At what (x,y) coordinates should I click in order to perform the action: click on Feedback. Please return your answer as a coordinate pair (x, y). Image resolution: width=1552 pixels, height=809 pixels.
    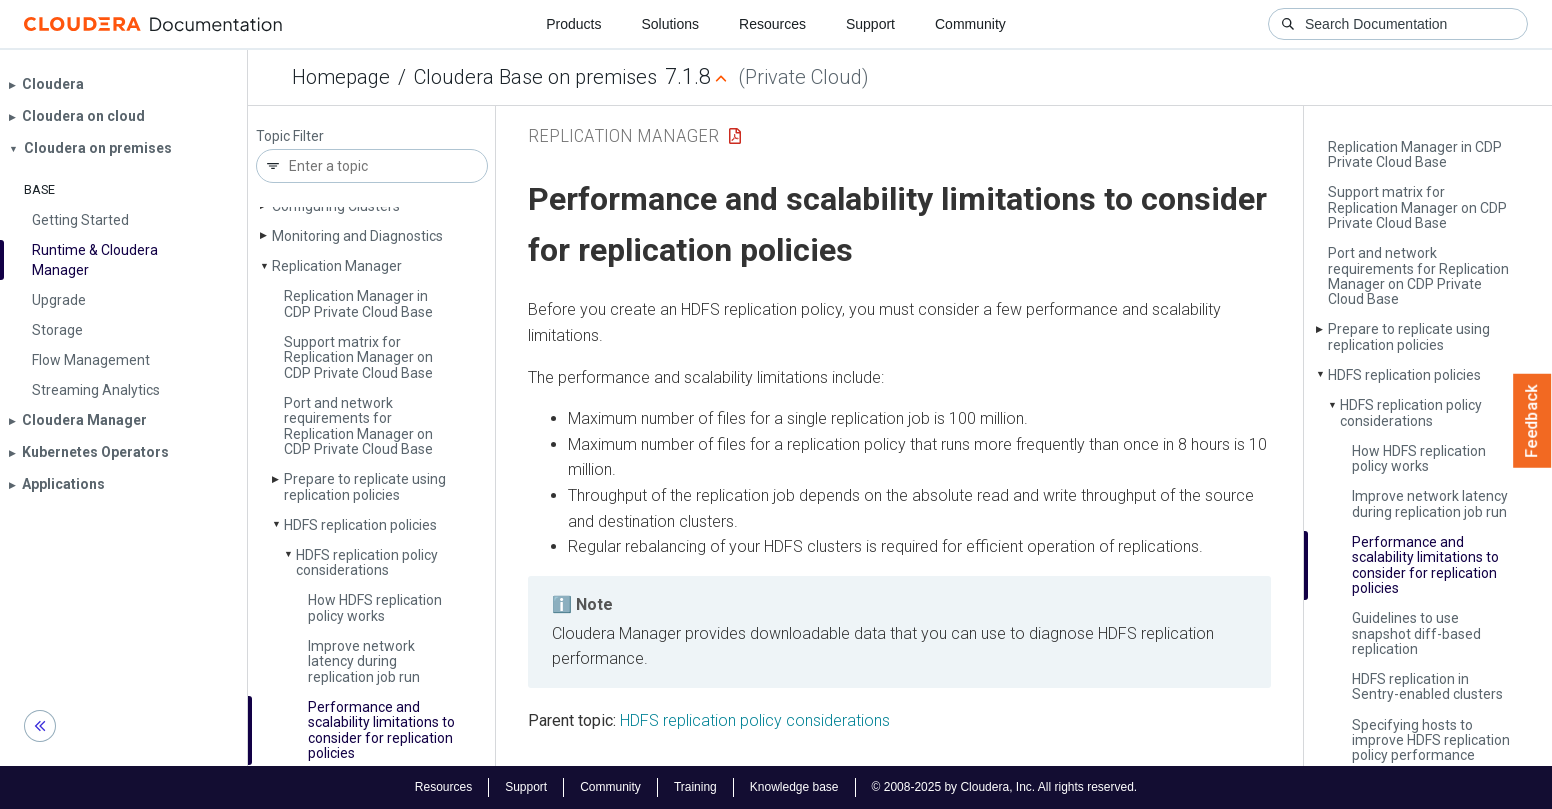
    Looking at the image, I should click on (1532, 421).